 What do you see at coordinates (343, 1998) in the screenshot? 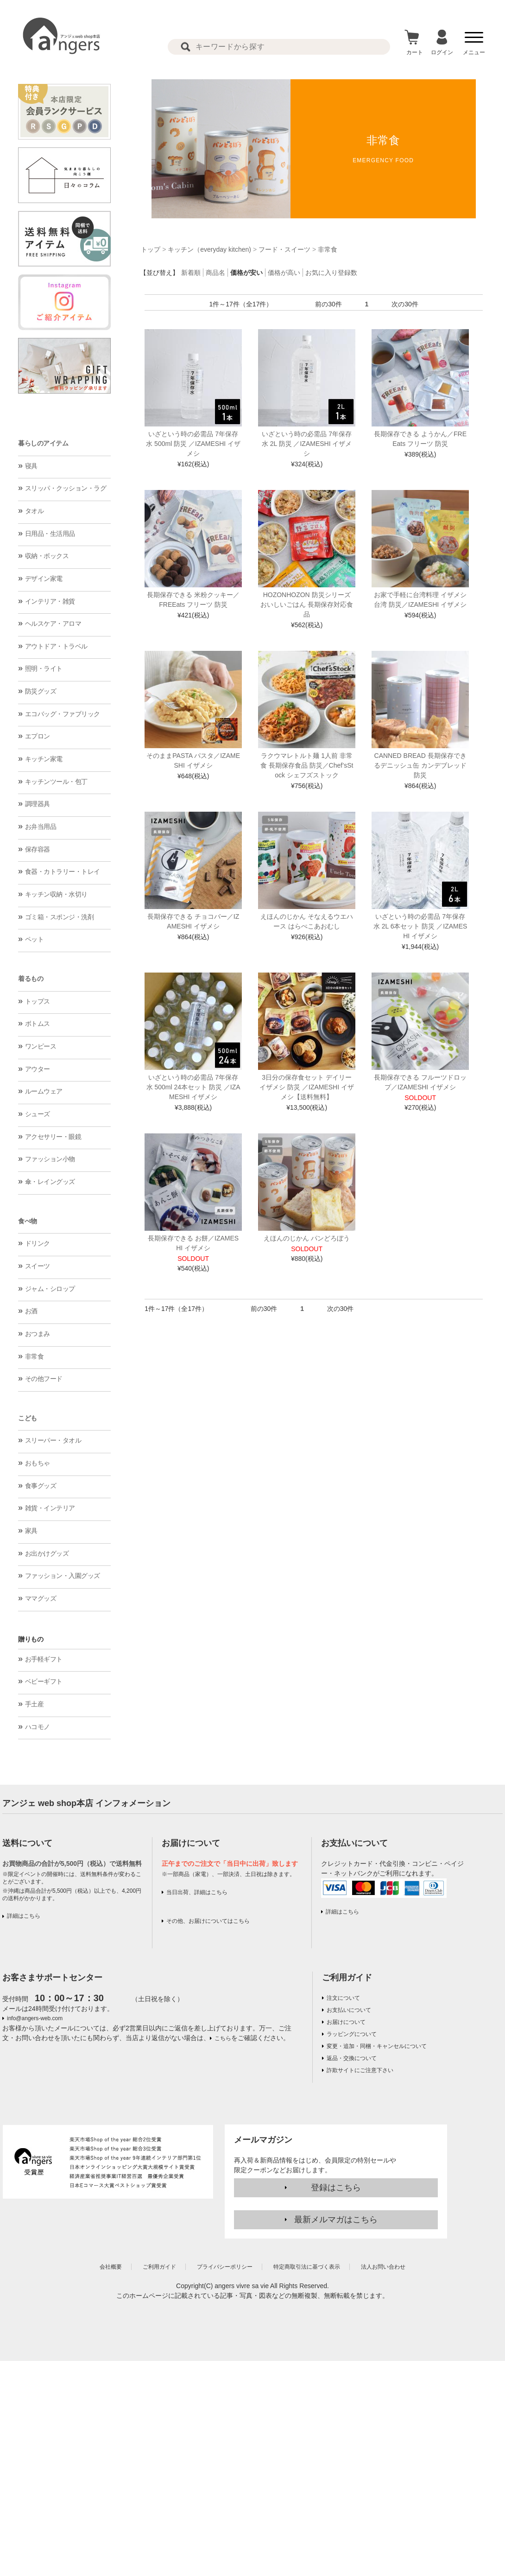
I see `注文について` at bounding box center [343, 1998].